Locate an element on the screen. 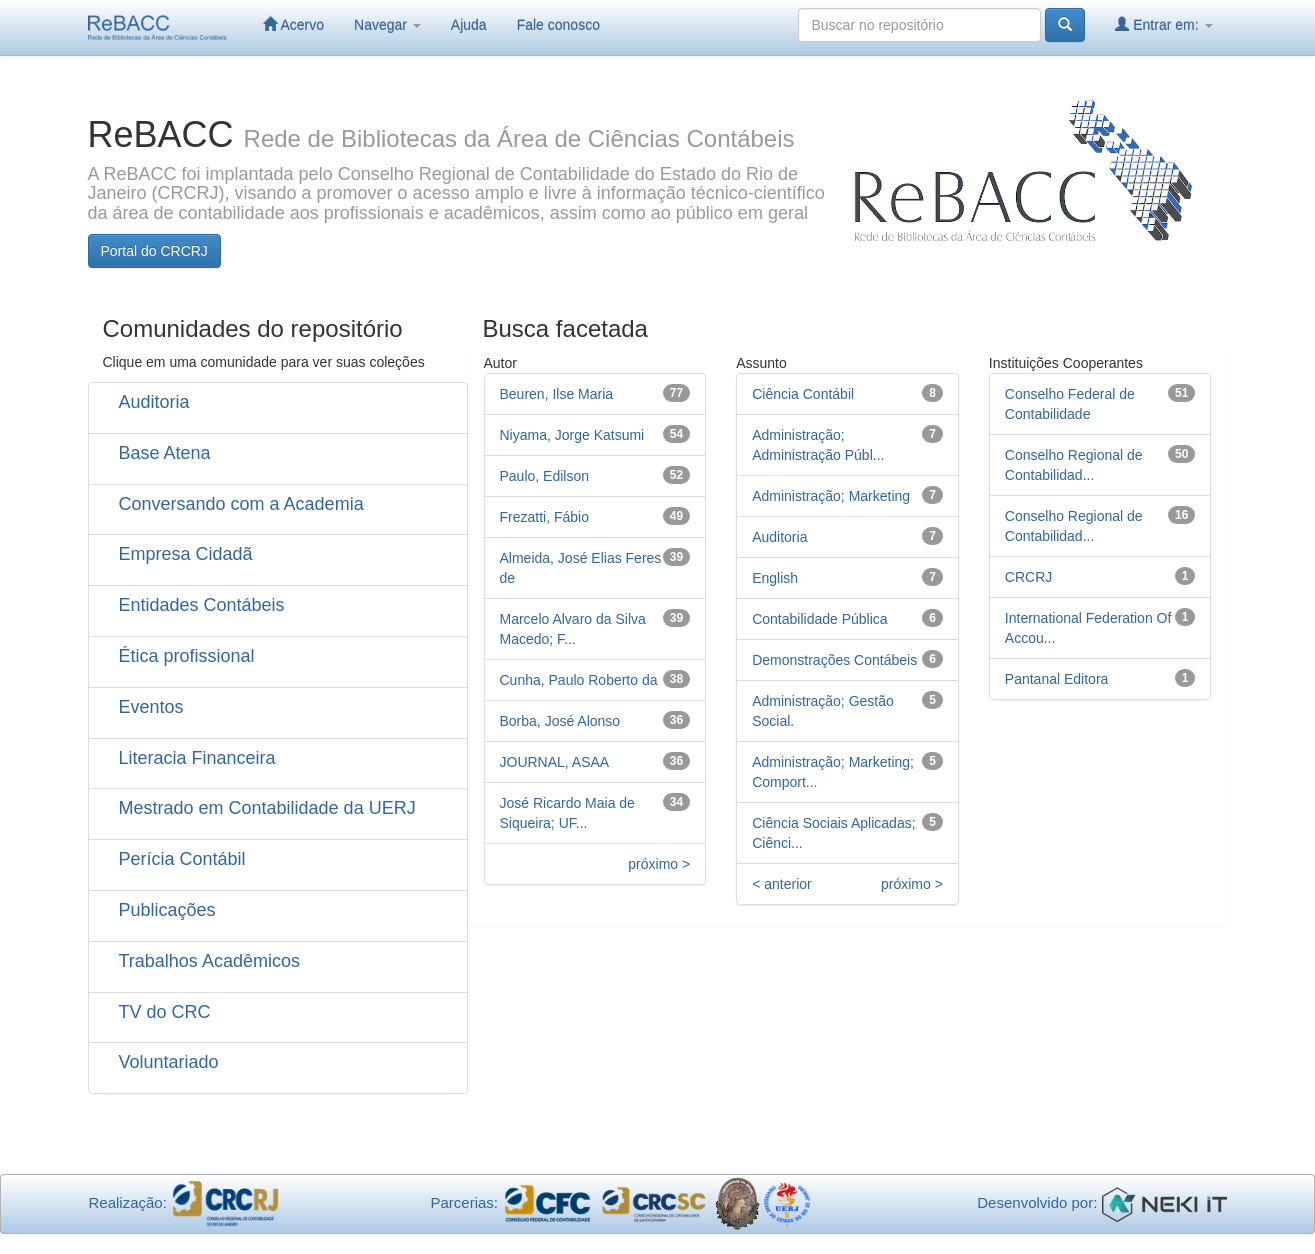 The image size is (1315, 1254). Pantanal Editora is located at coordinates (1057, 679).